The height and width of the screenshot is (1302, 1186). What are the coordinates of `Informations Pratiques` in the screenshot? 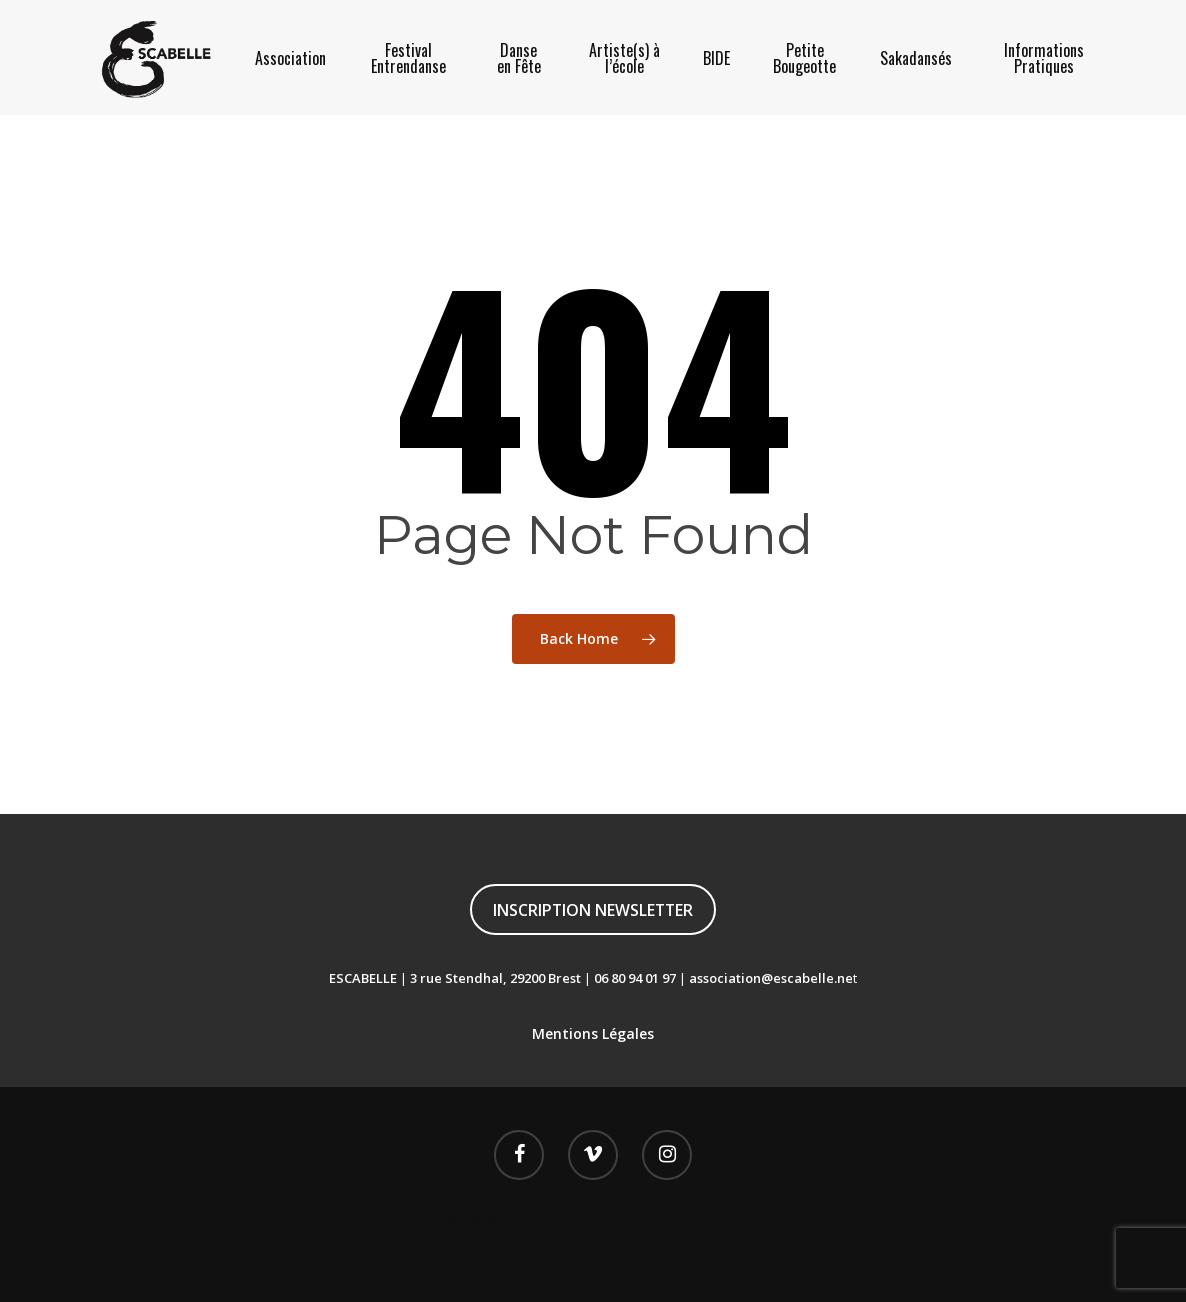 It's located at (1044, 58).